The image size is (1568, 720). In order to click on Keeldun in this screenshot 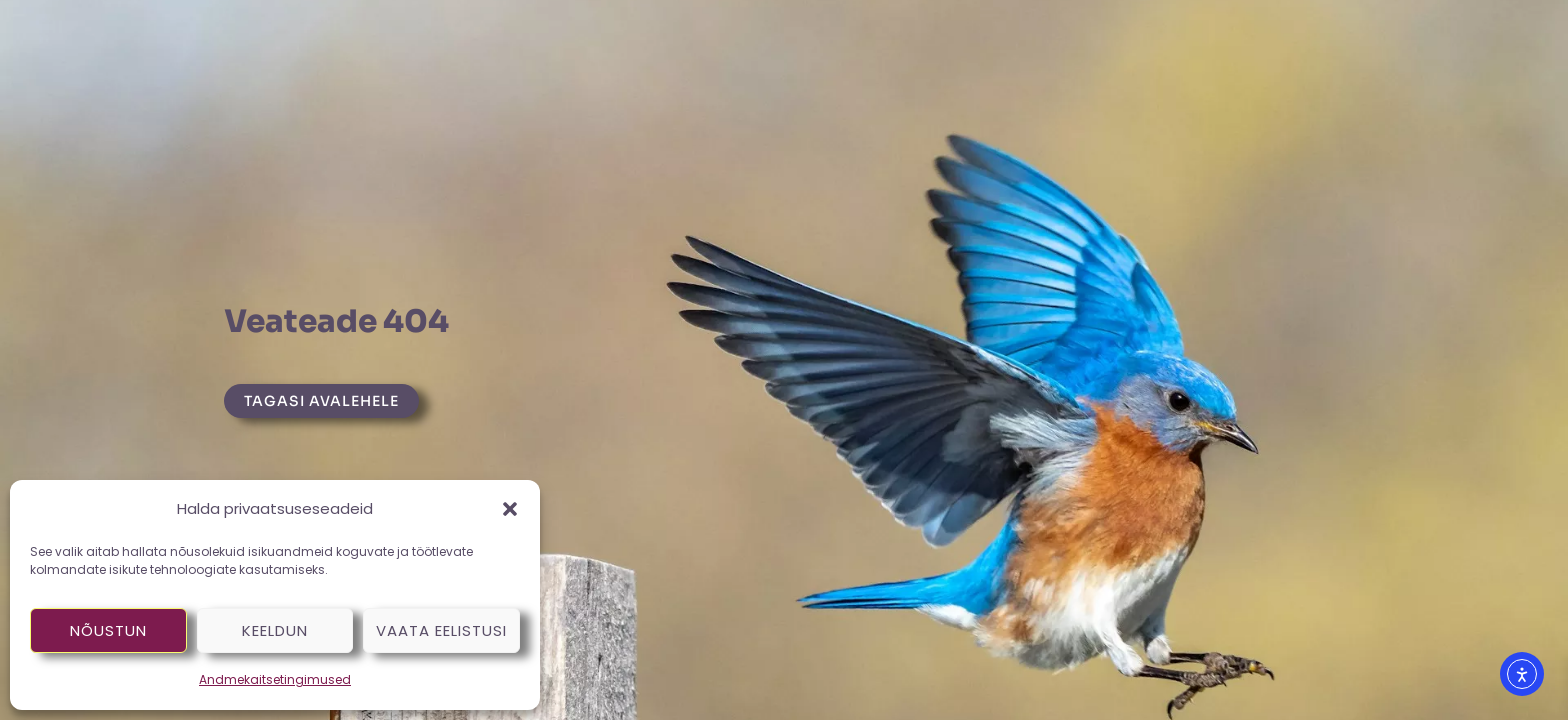, I will do `click(275, 630)`.